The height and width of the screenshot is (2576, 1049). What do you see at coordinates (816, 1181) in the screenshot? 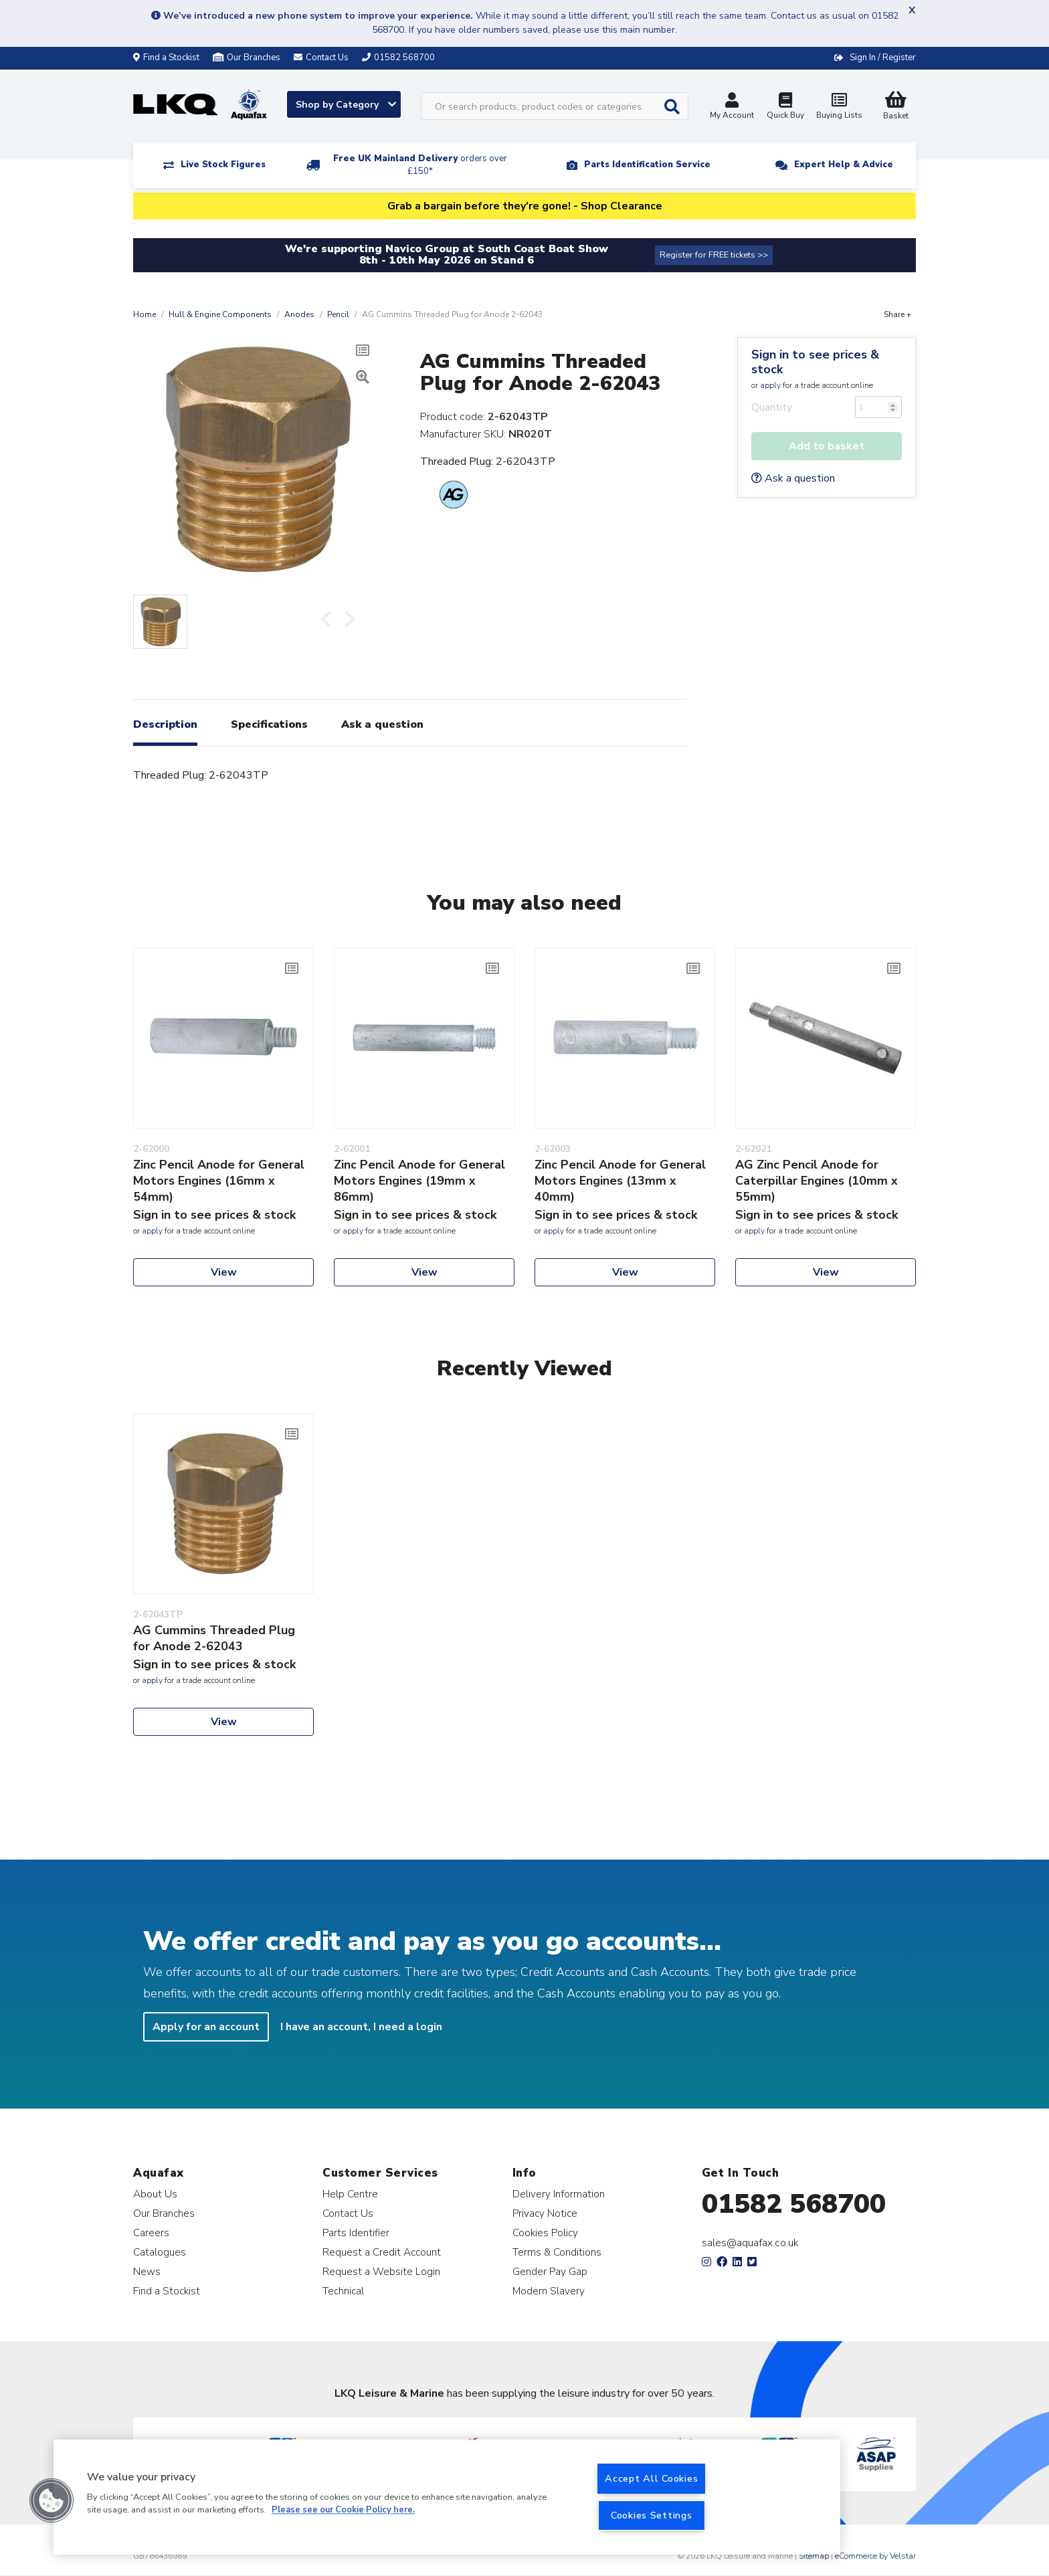
I see `AG Zinc Pencil Anode for Caterpillar Engines (10mm x 55mm)` at bounding box center [816, 1181].